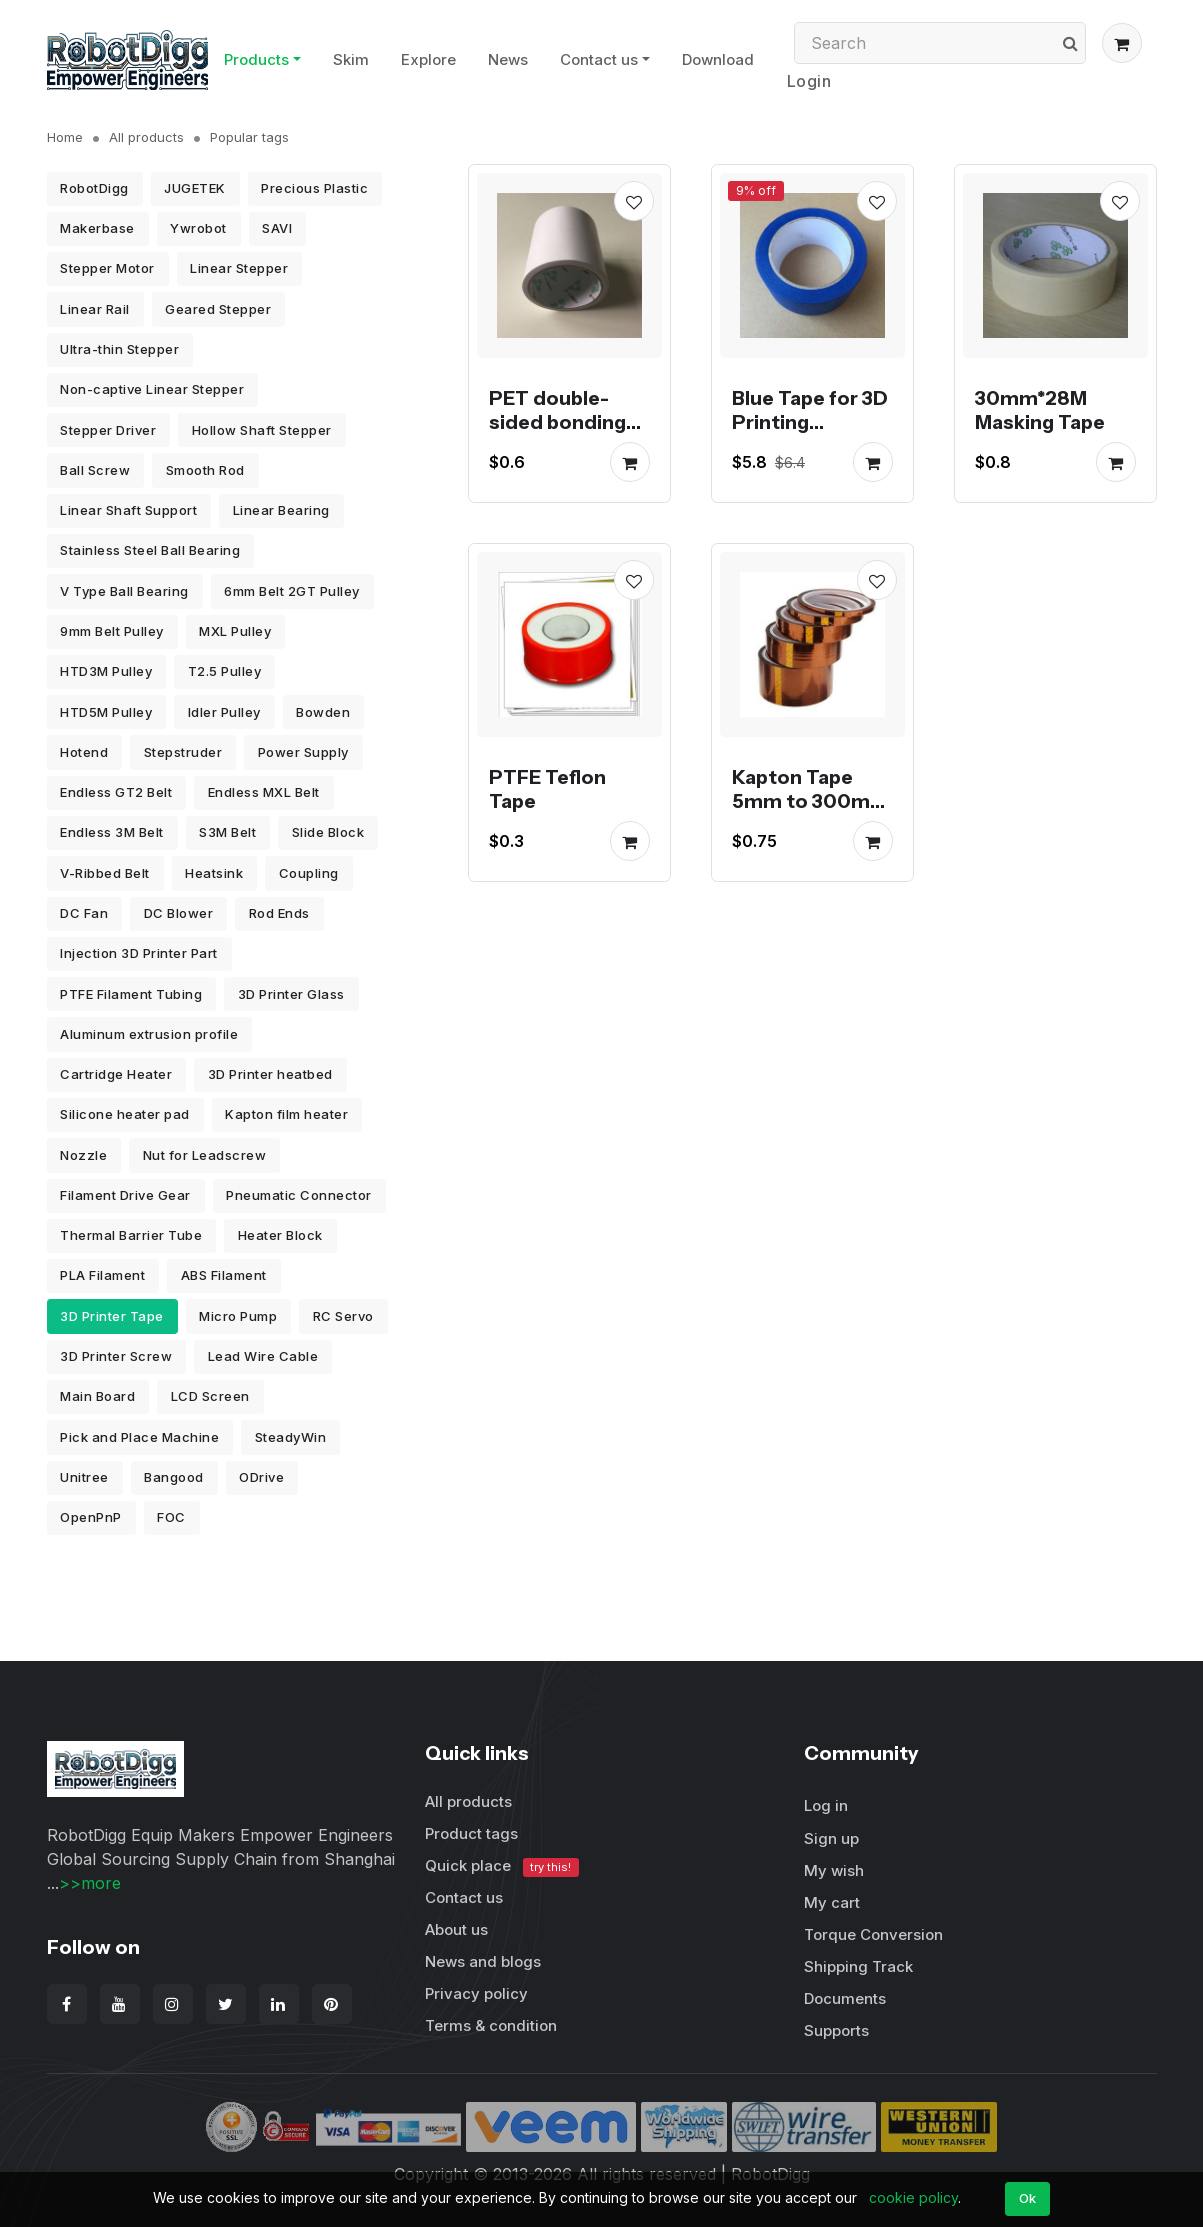 The image size is (1203, 2227). Describe the element at coordinates (106, 712) in the screenshot. I see `HTD5M Pulley` at that location.